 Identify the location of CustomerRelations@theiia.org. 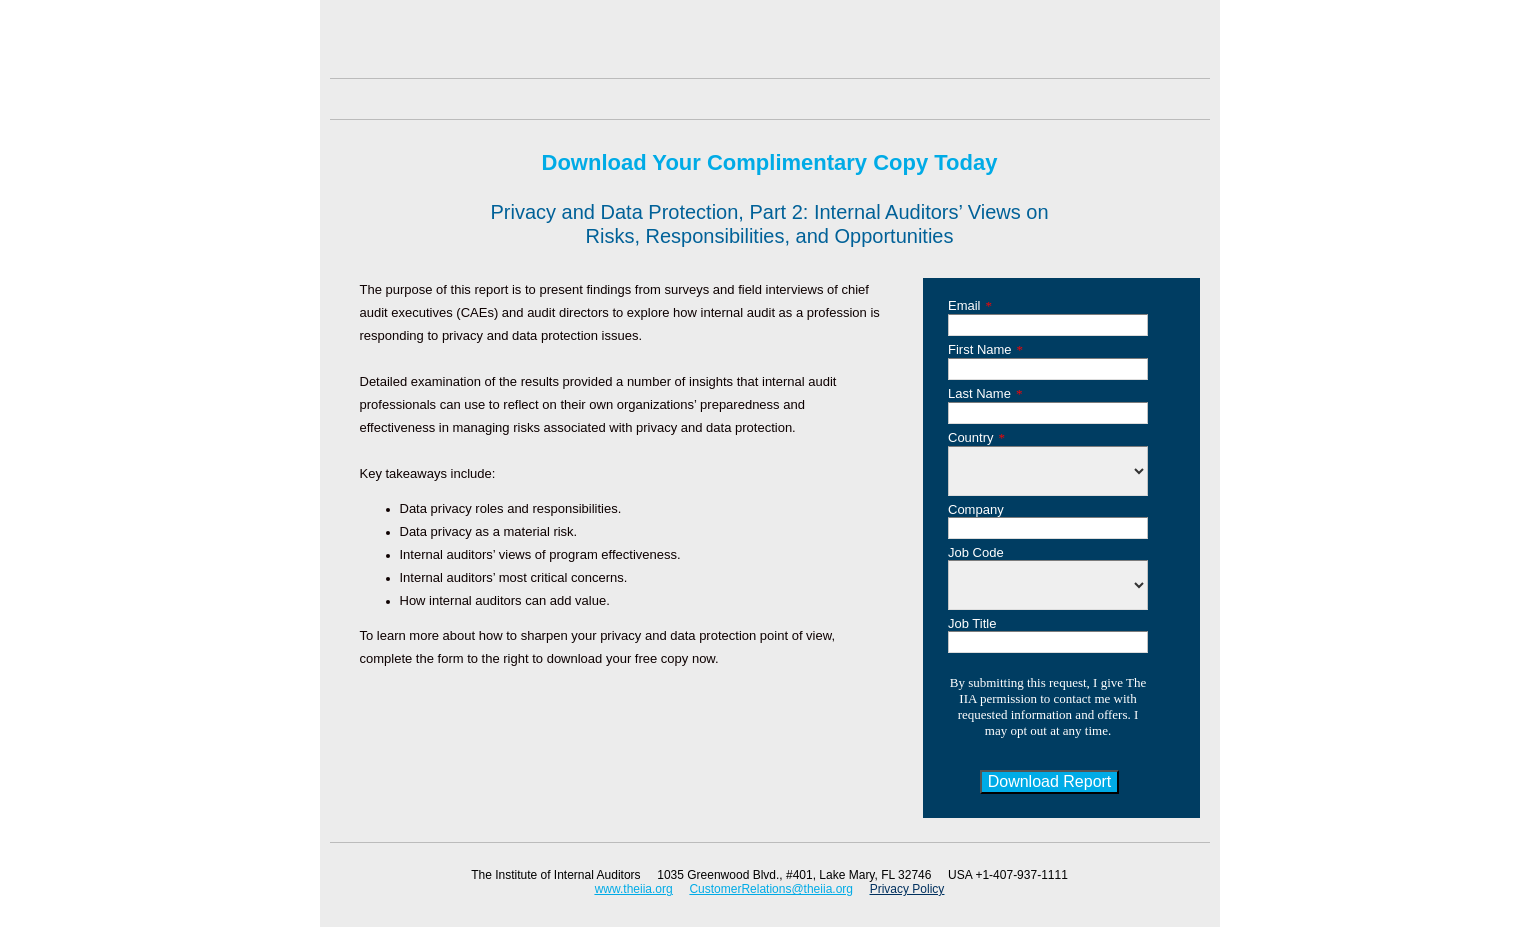
(771, 889).